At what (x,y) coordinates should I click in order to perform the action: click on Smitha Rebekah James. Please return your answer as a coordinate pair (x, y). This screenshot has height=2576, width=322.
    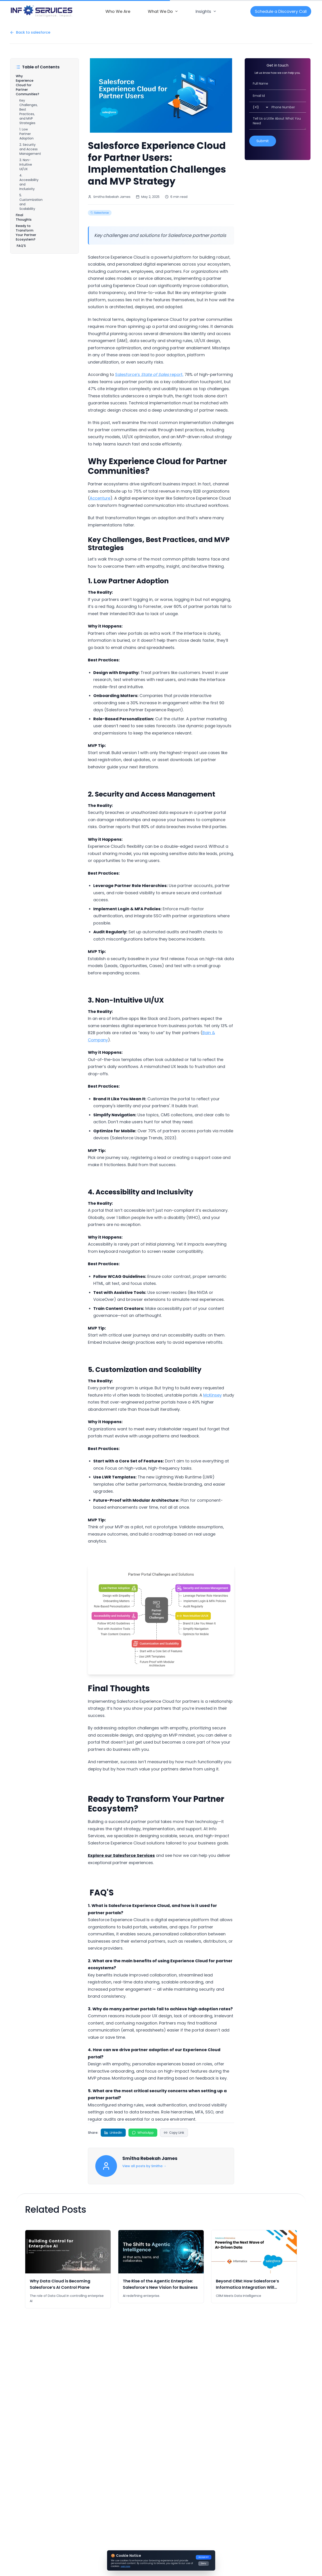
    Looking at the image, I should click on (149, 2158).